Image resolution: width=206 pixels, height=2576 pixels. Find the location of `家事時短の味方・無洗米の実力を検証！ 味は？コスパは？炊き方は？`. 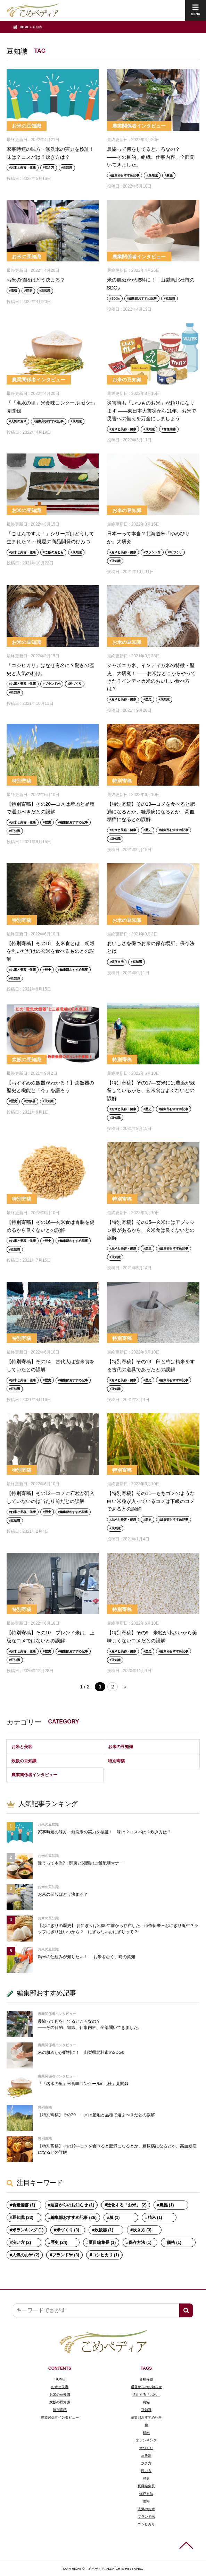

家事時短の味方・無洗米の実力を検証！ 味は？コスパは？炊き方は？ is located at coordinates (104, 1832).